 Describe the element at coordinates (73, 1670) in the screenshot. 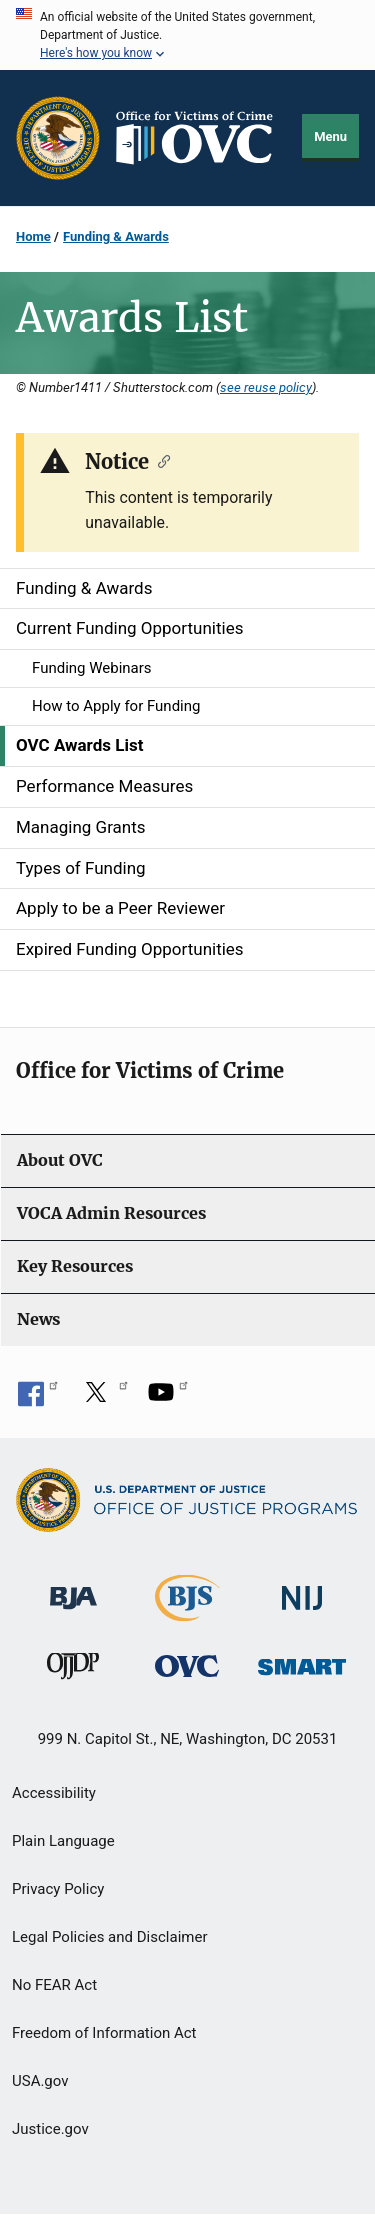

I see `[Office of Juvenile Justice and Delinquency Prevention]` at that location.